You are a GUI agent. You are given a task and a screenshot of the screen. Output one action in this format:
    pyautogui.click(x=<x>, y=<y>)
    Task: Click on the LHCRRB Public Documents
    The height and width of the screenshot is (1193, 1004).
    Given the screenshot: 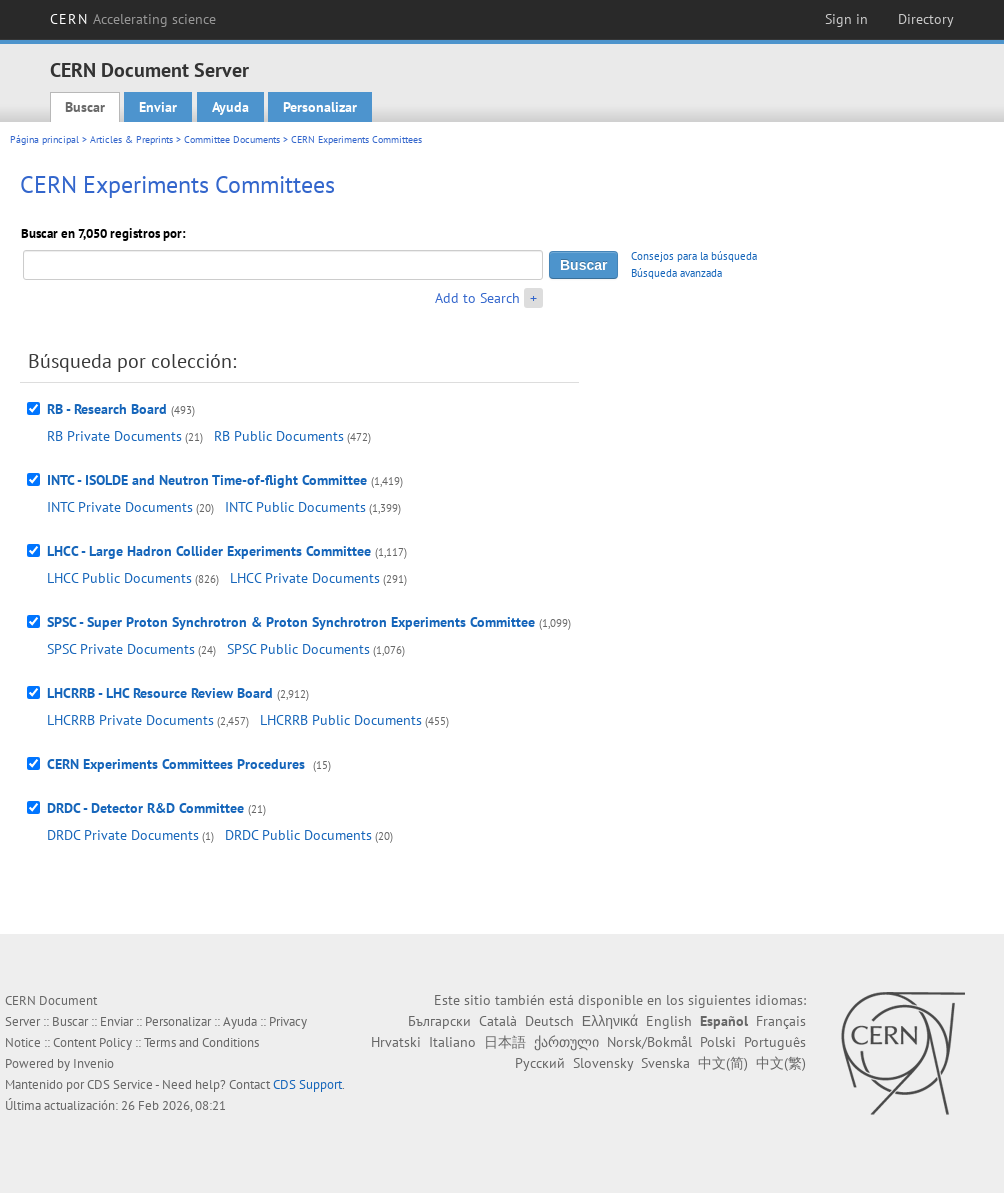 What is the action you would take?
    pyautogui.click(x=341, y=720)
    